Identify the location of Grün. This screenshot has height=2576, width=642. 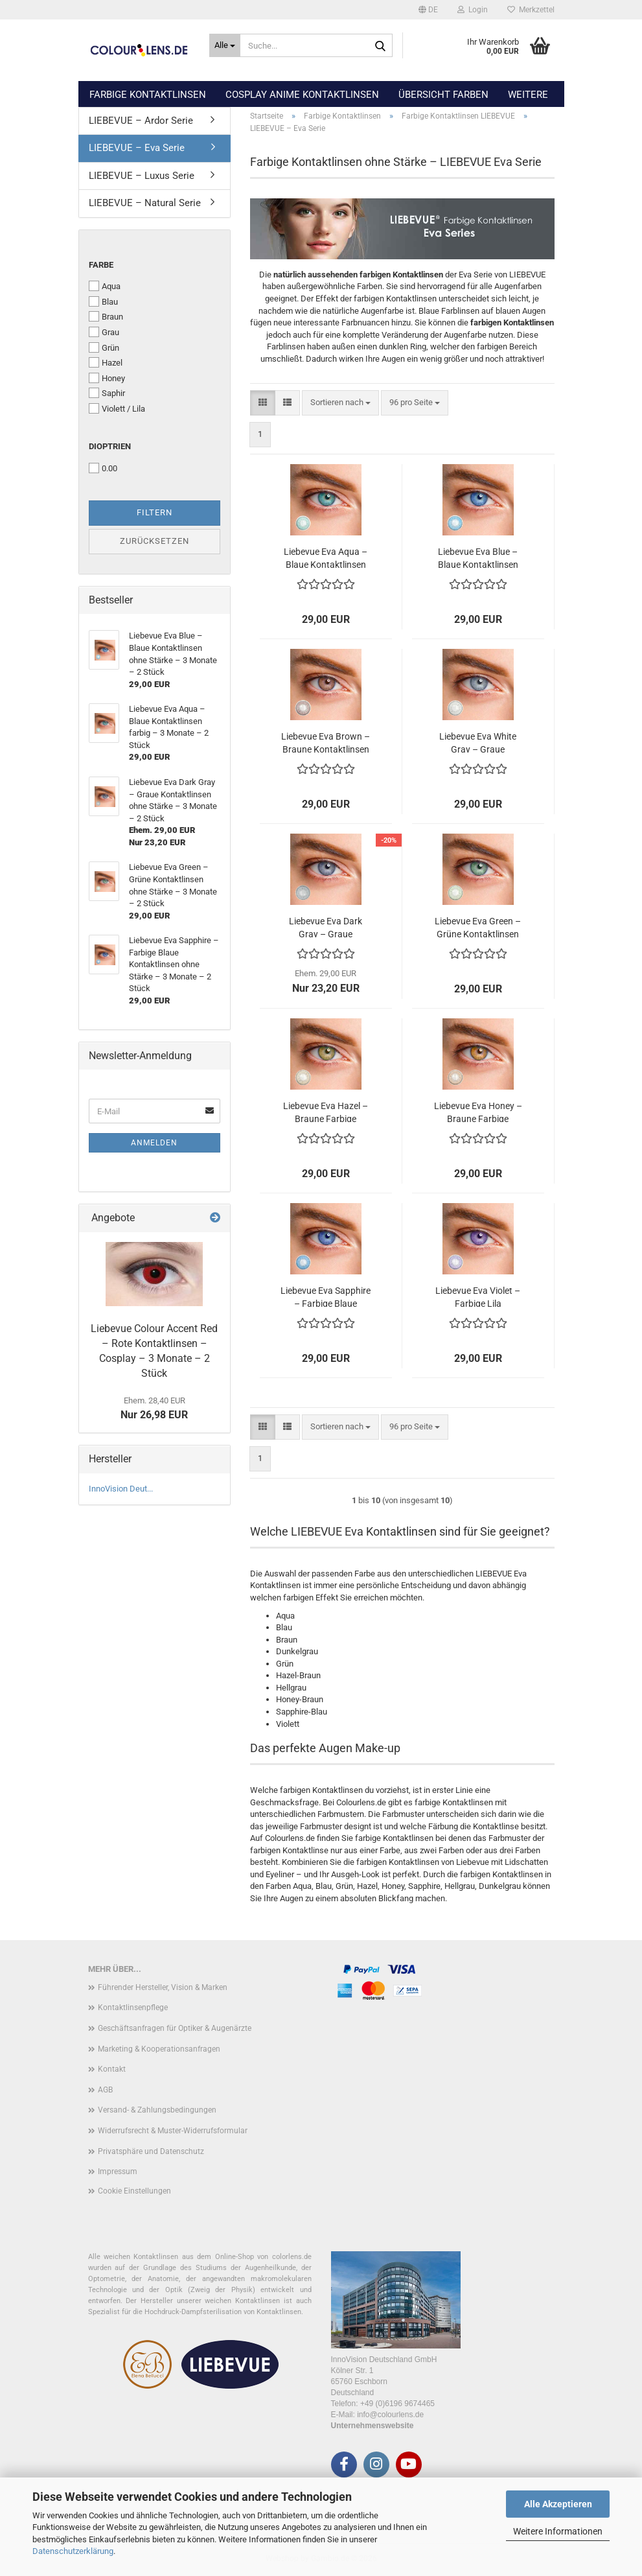
(104, 347).